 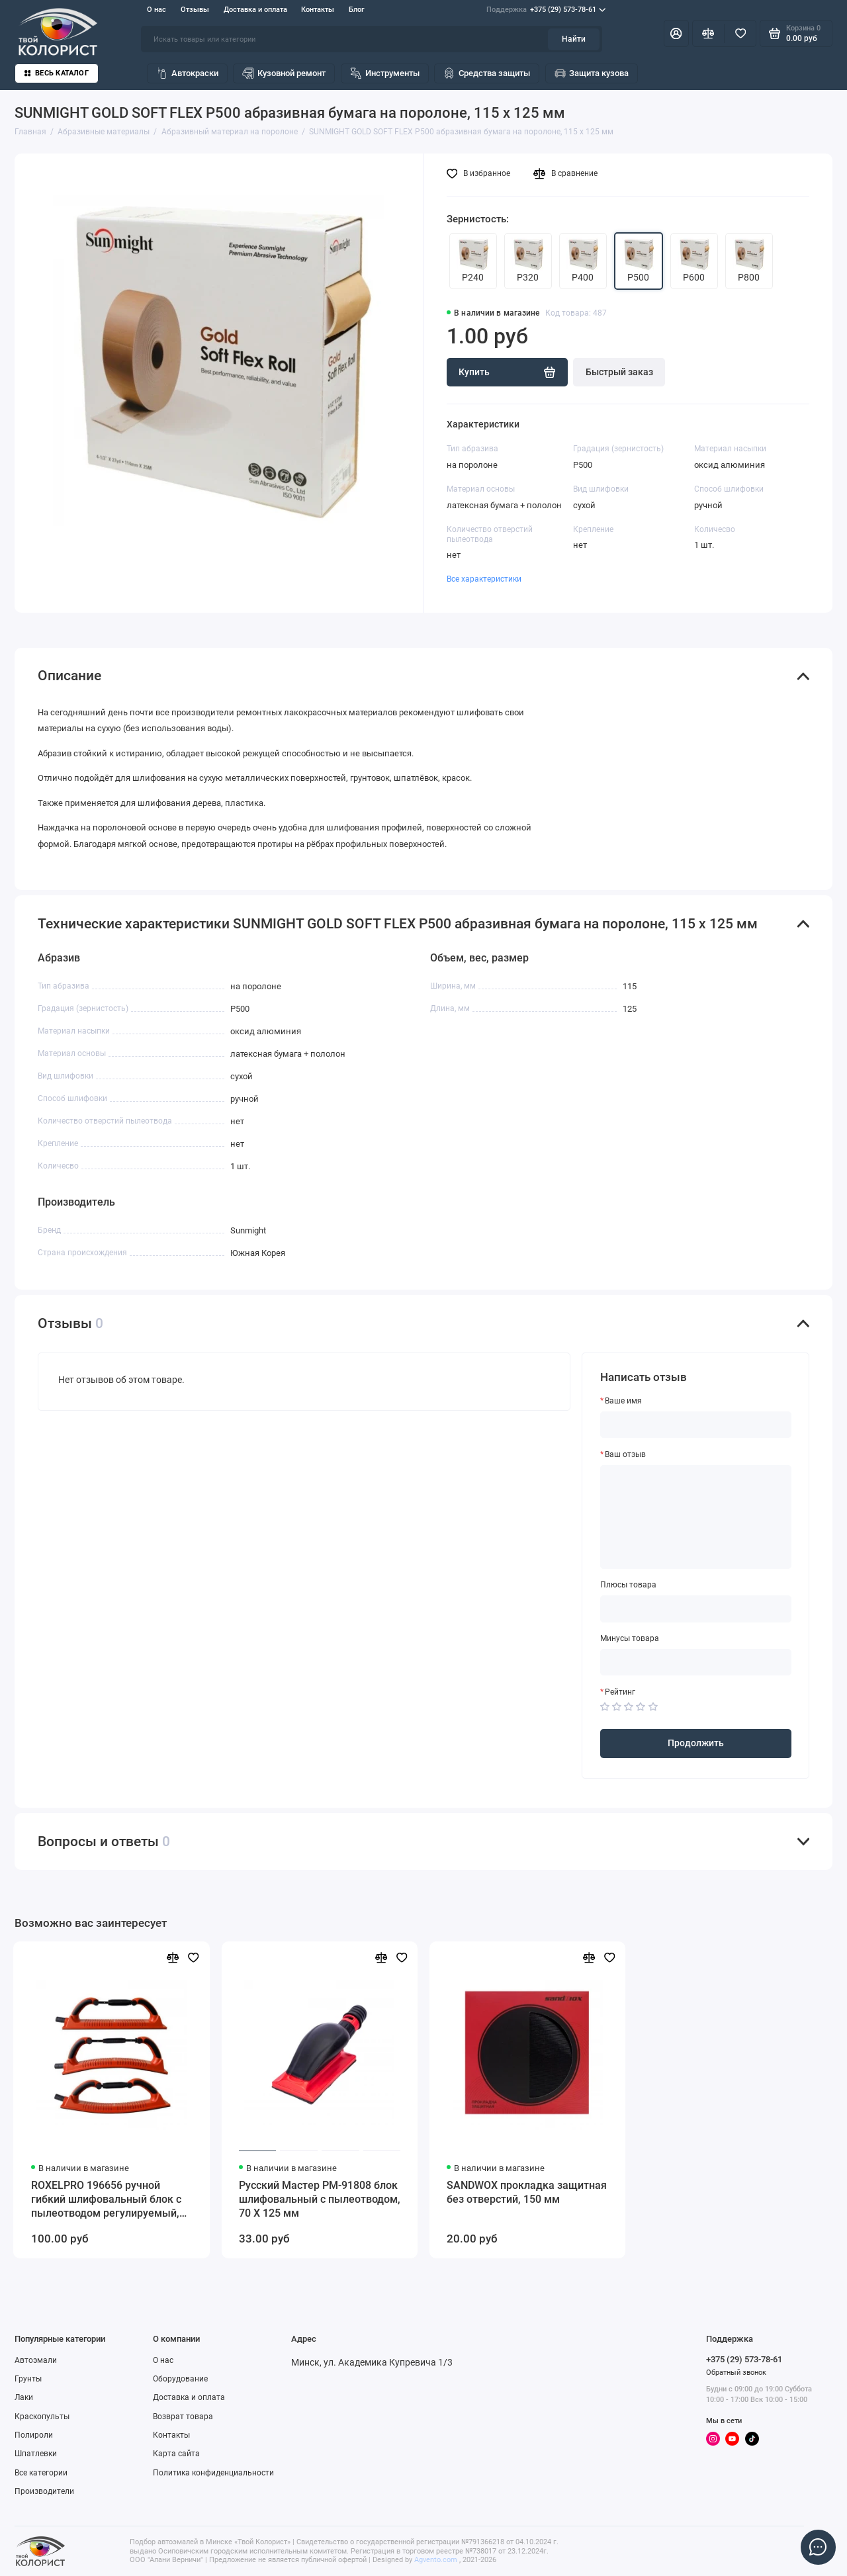 What do you see at coordinates (736, 2372) in the screenshot?
I see `Обратный звонок` at bounding box center [736, 2372].